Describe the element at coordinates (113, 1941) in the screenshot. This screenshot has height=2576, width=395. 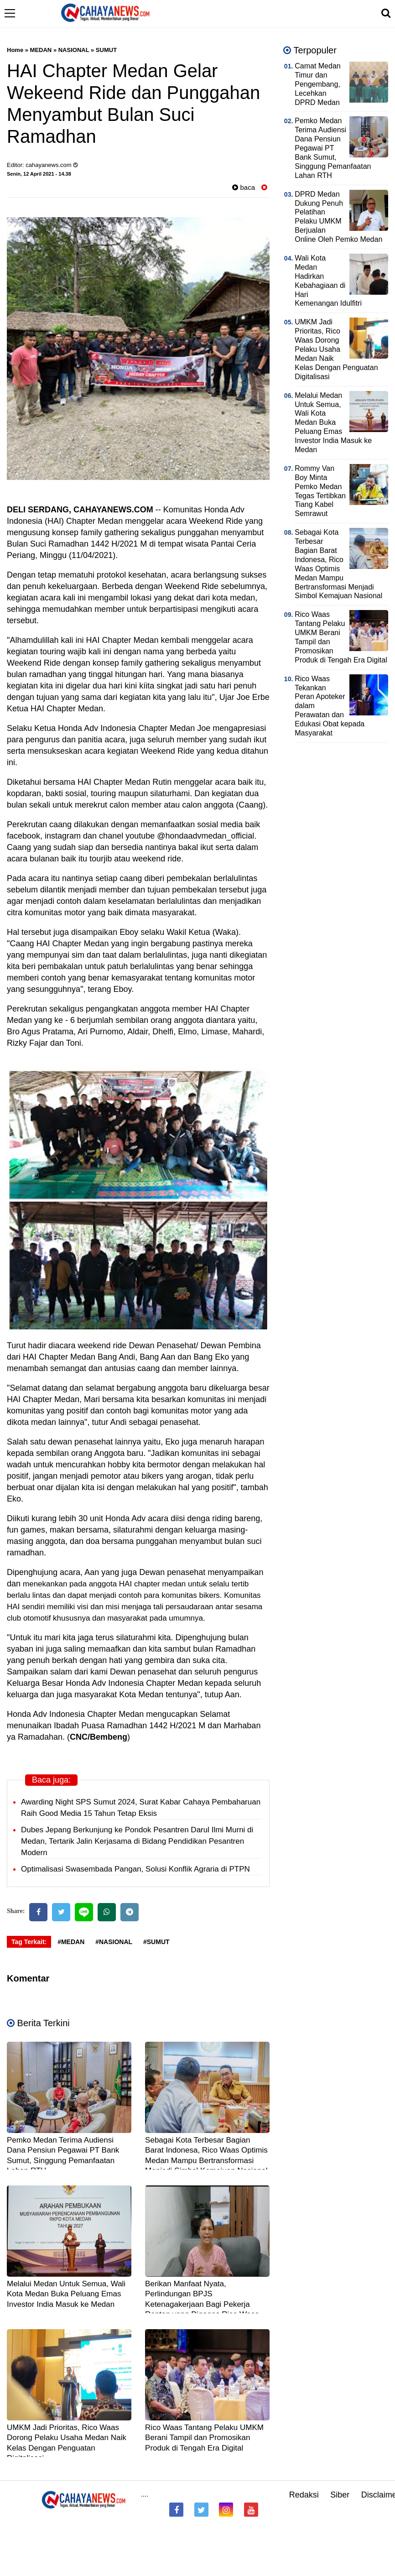
I see `#NASIONAL` at that location.